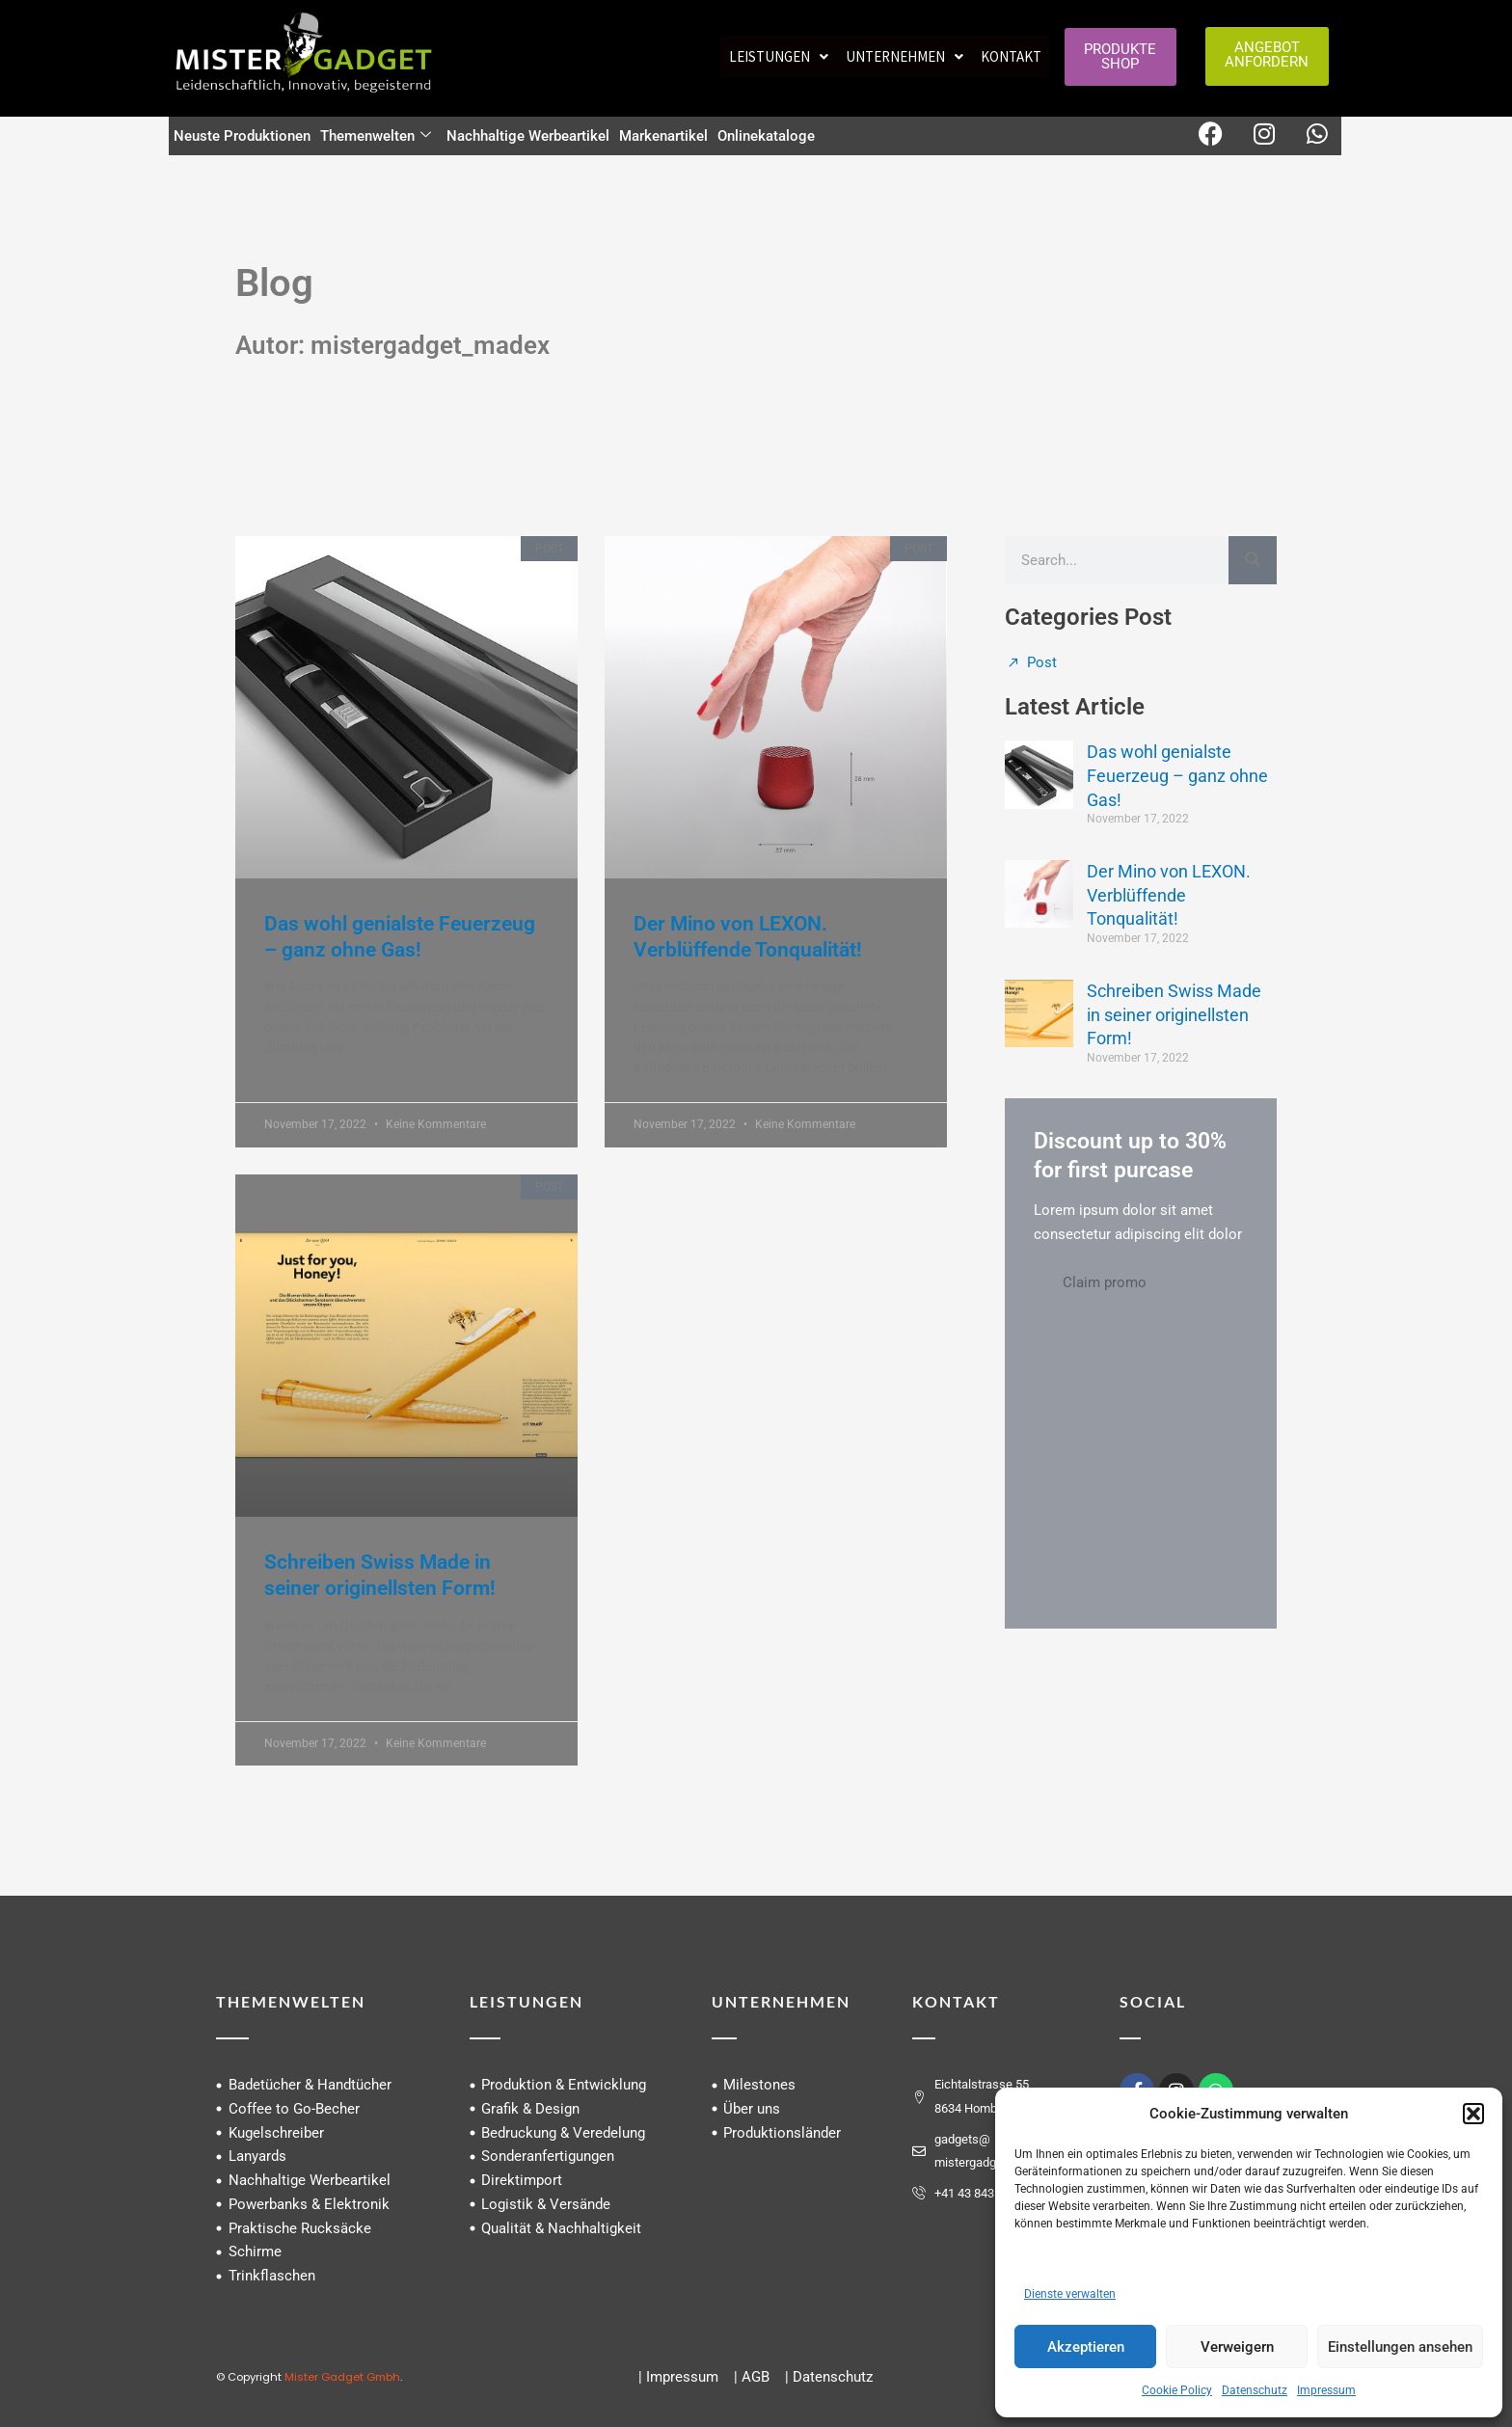 The height and width of the screenshot is (2427, 1512). Describe the element at coordinates (1473, 2113) in the screenshot. I see `[button]` at that location.